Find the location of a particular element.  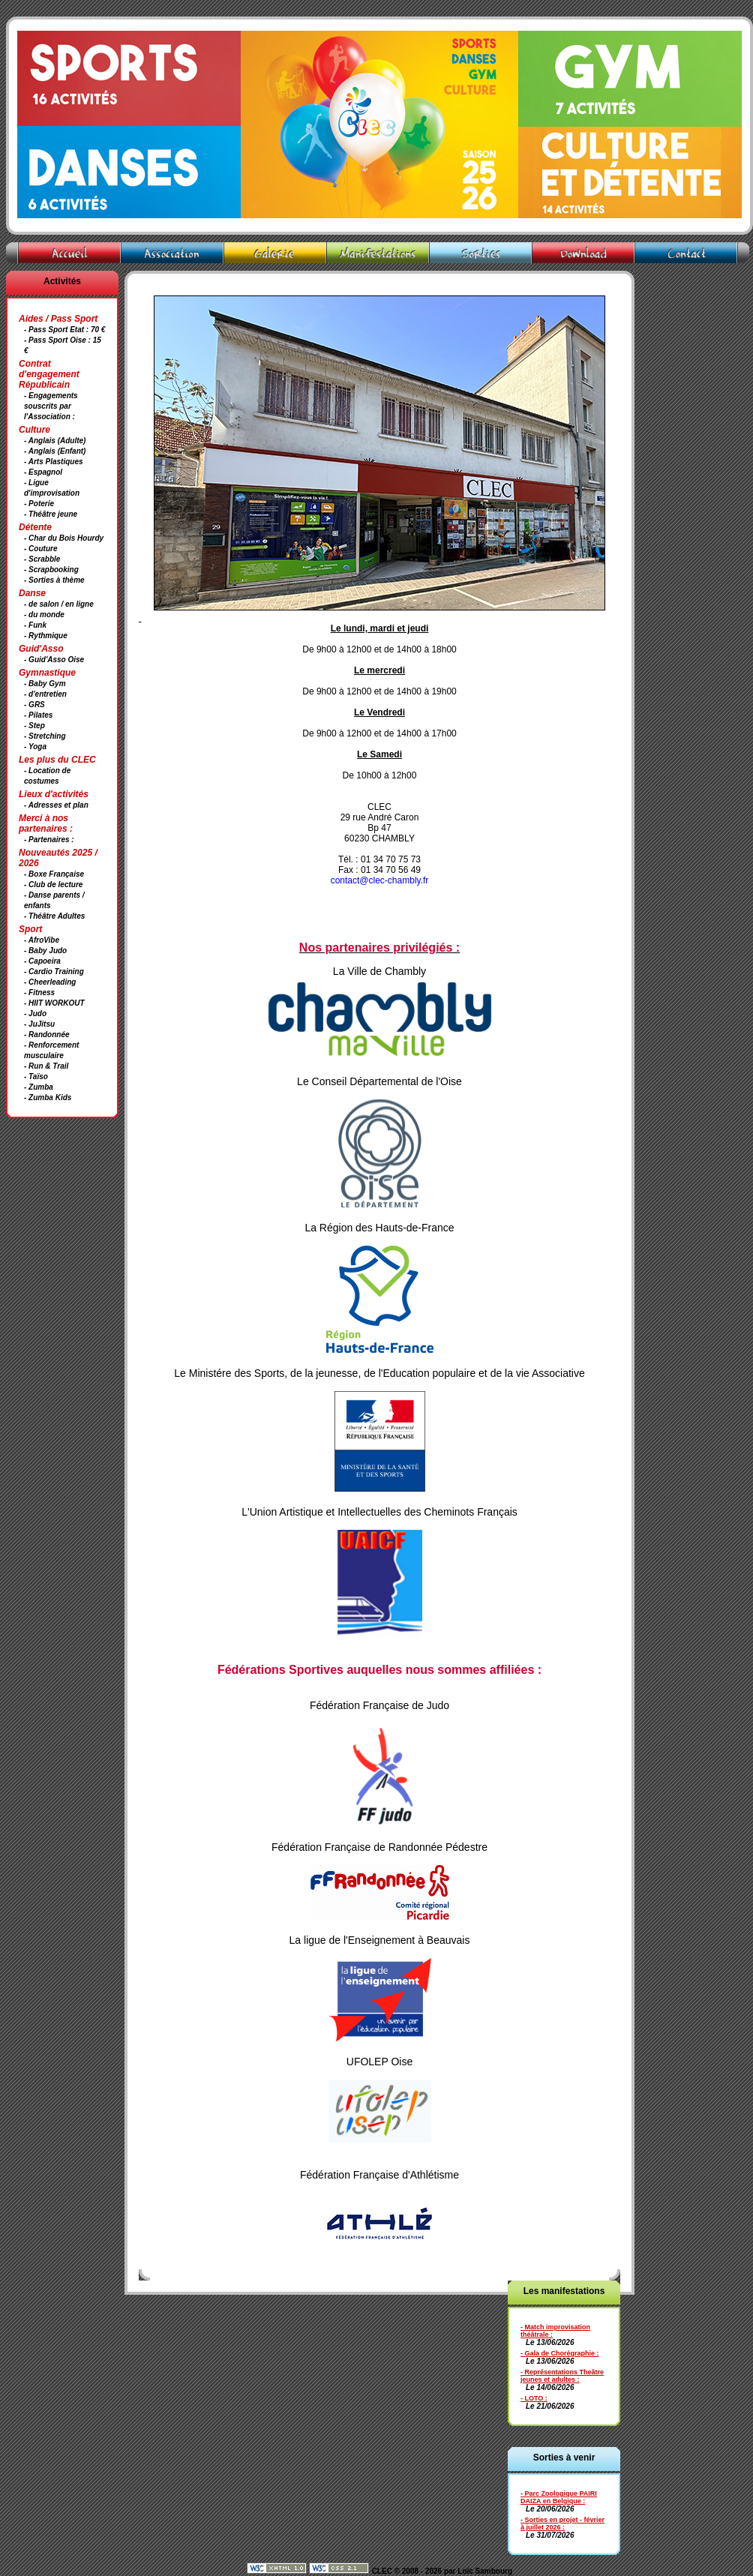

- AfroVibe is located at coordinates (41, 940).